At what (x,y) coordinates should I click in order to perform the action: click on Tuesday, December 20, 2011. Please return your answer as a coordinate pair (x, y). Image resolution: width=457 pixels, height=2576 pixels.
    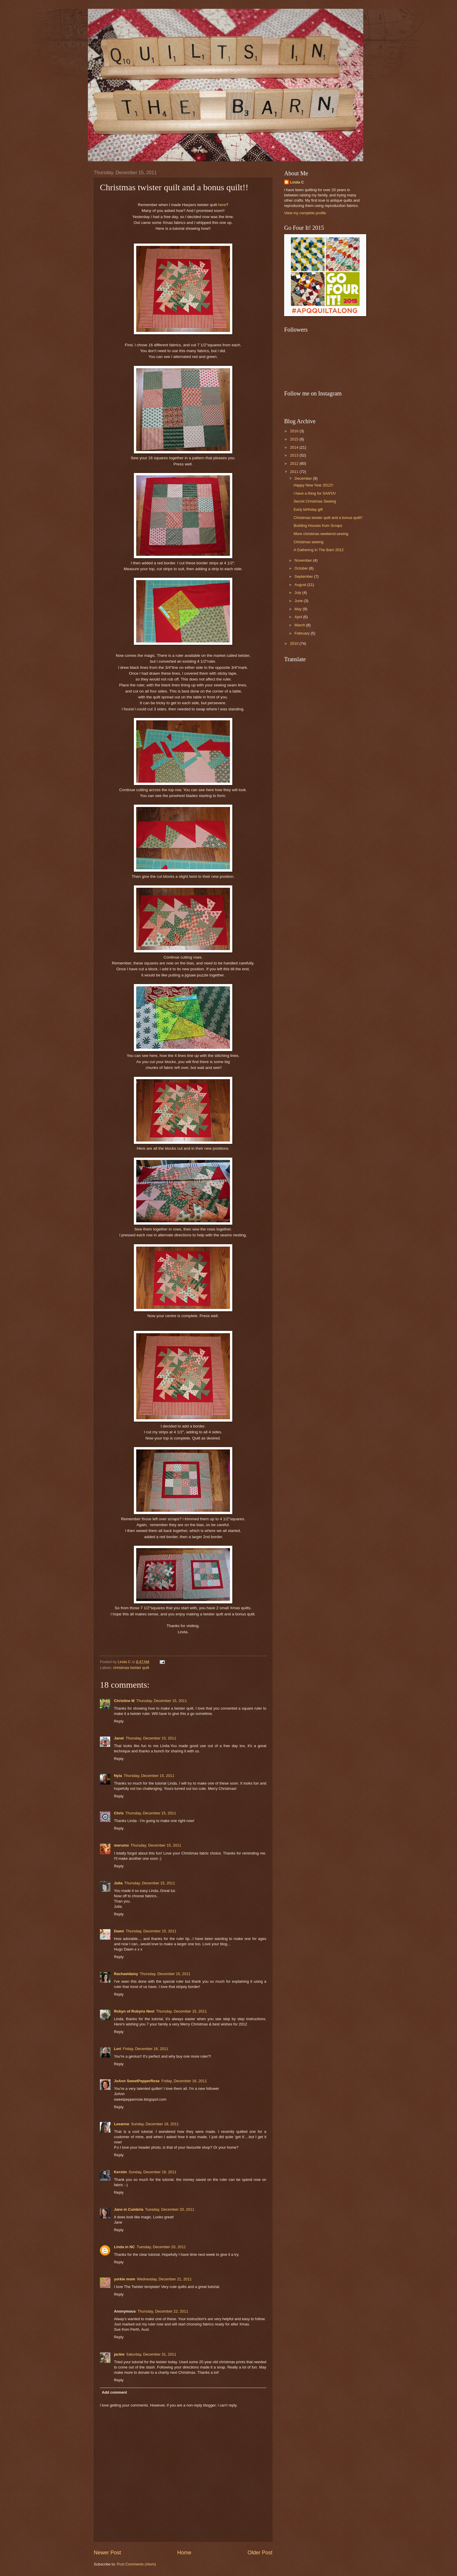
    Looking at the image, I should click on (169, 2209).